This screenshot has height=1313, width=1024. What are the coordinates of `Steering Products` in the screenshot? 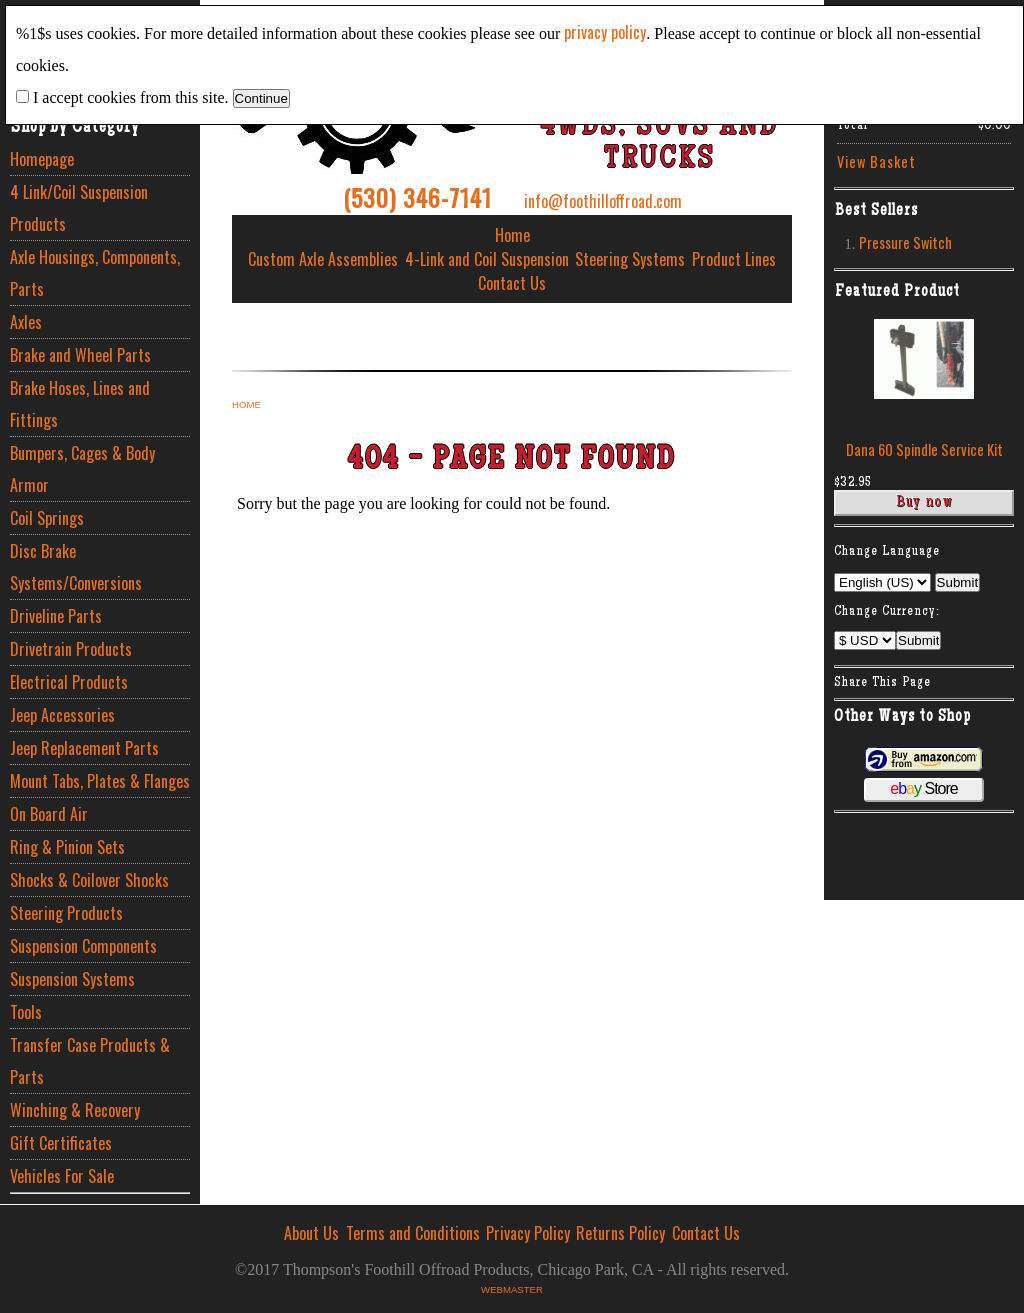 It's located at (66, 913).